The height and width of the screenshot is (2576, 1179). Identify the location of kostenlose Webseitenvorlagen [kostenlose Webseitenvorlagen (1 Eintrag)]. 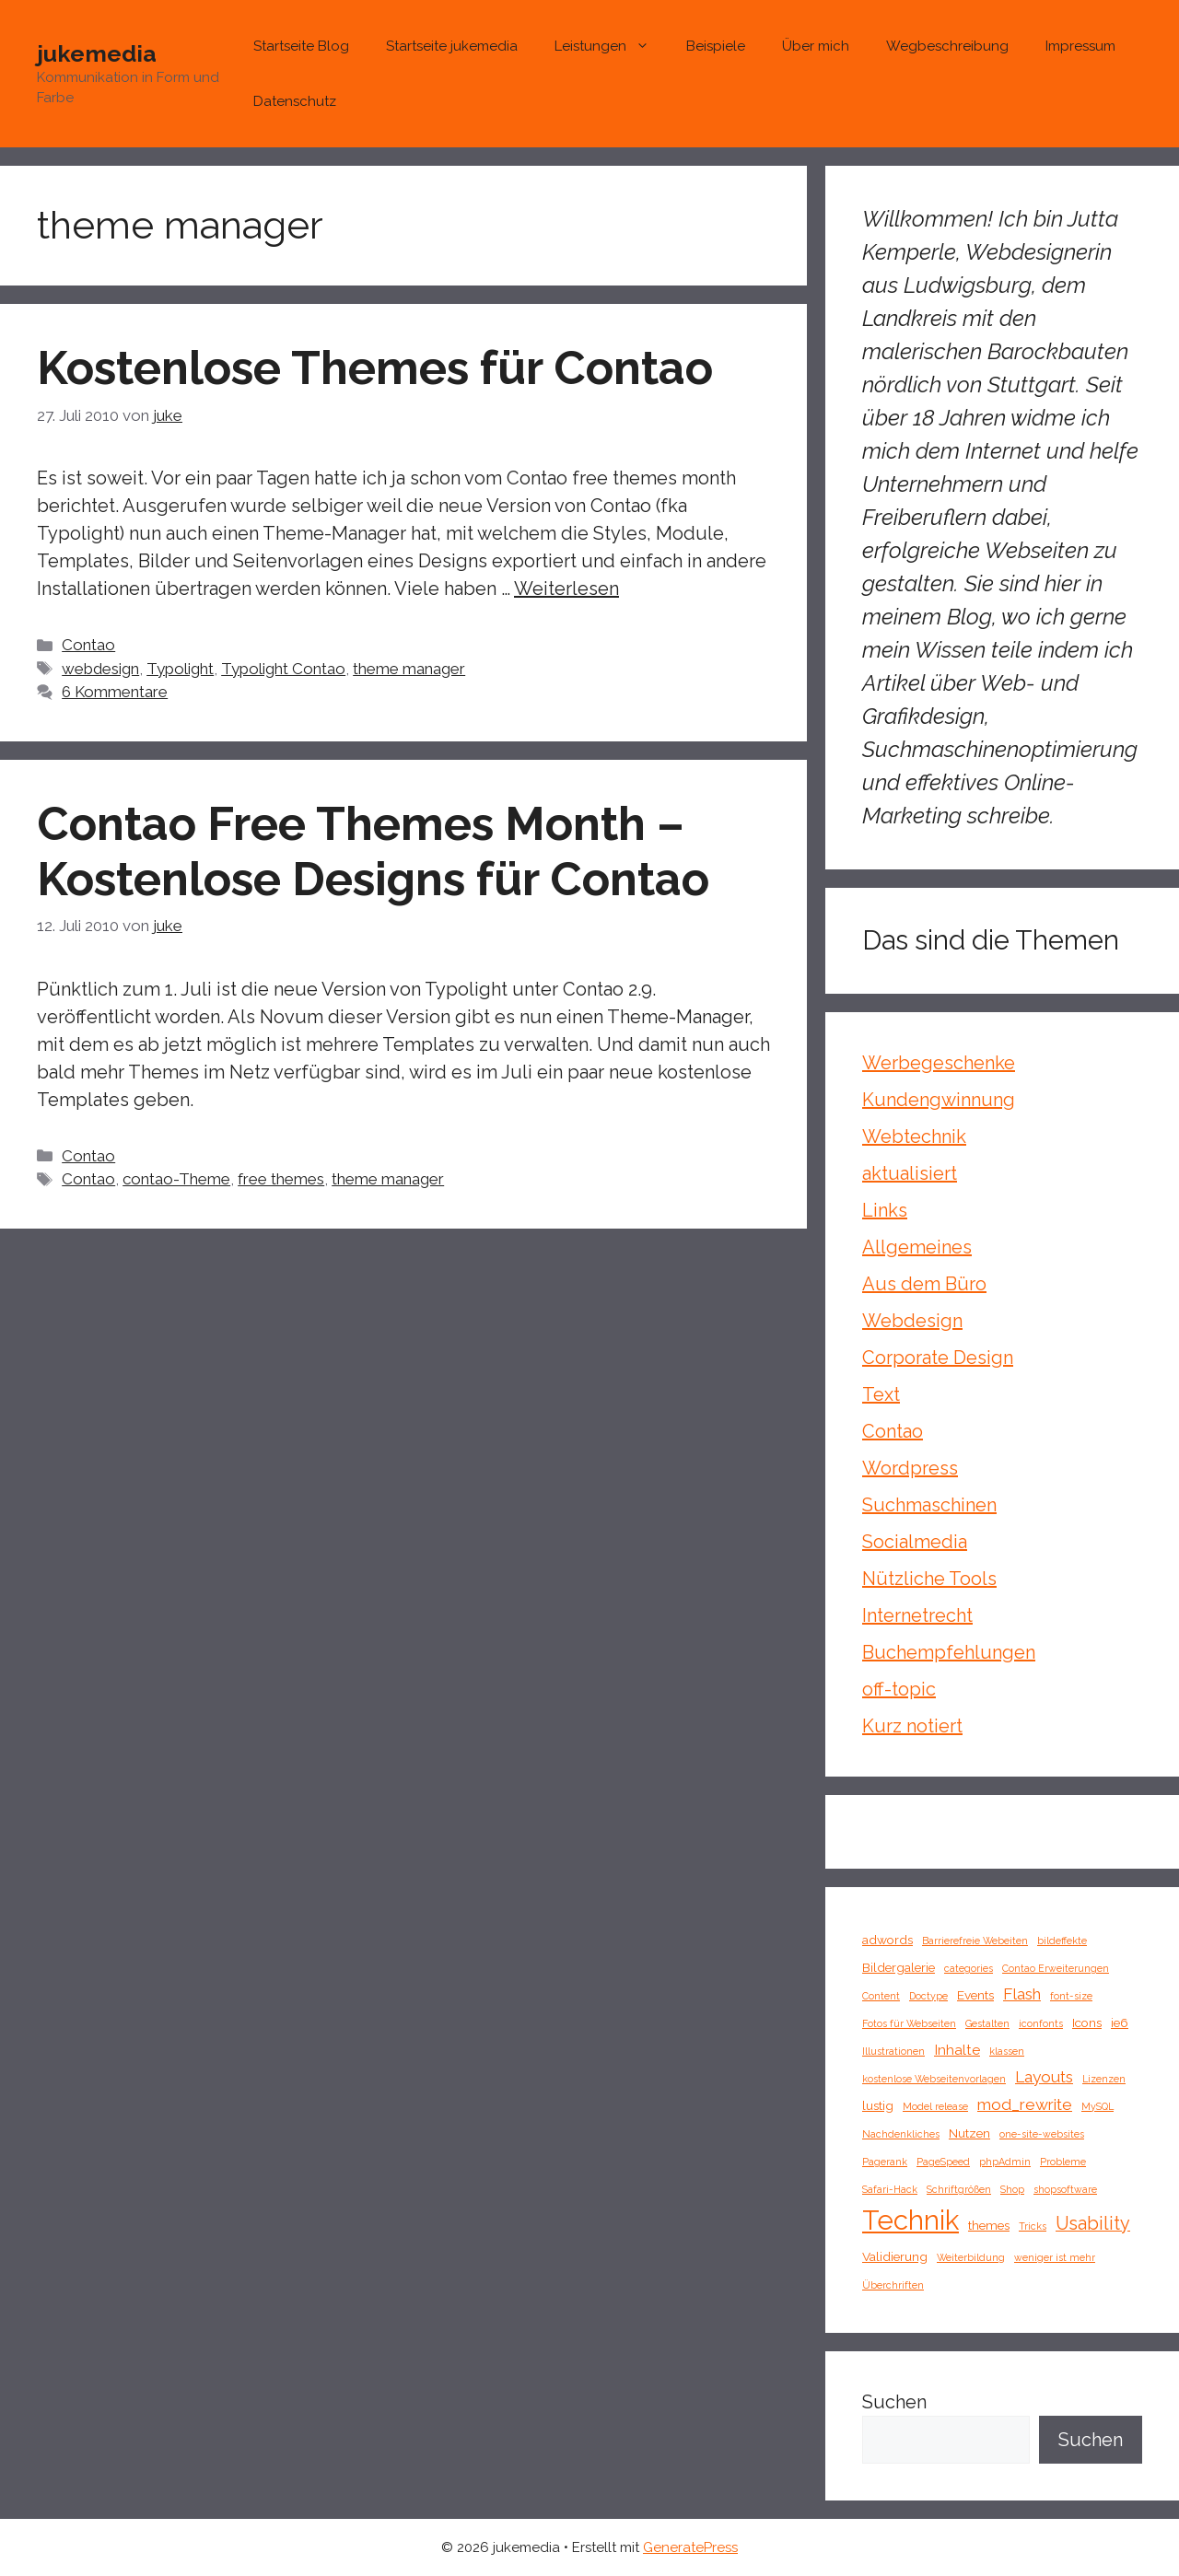
(934, 2078).